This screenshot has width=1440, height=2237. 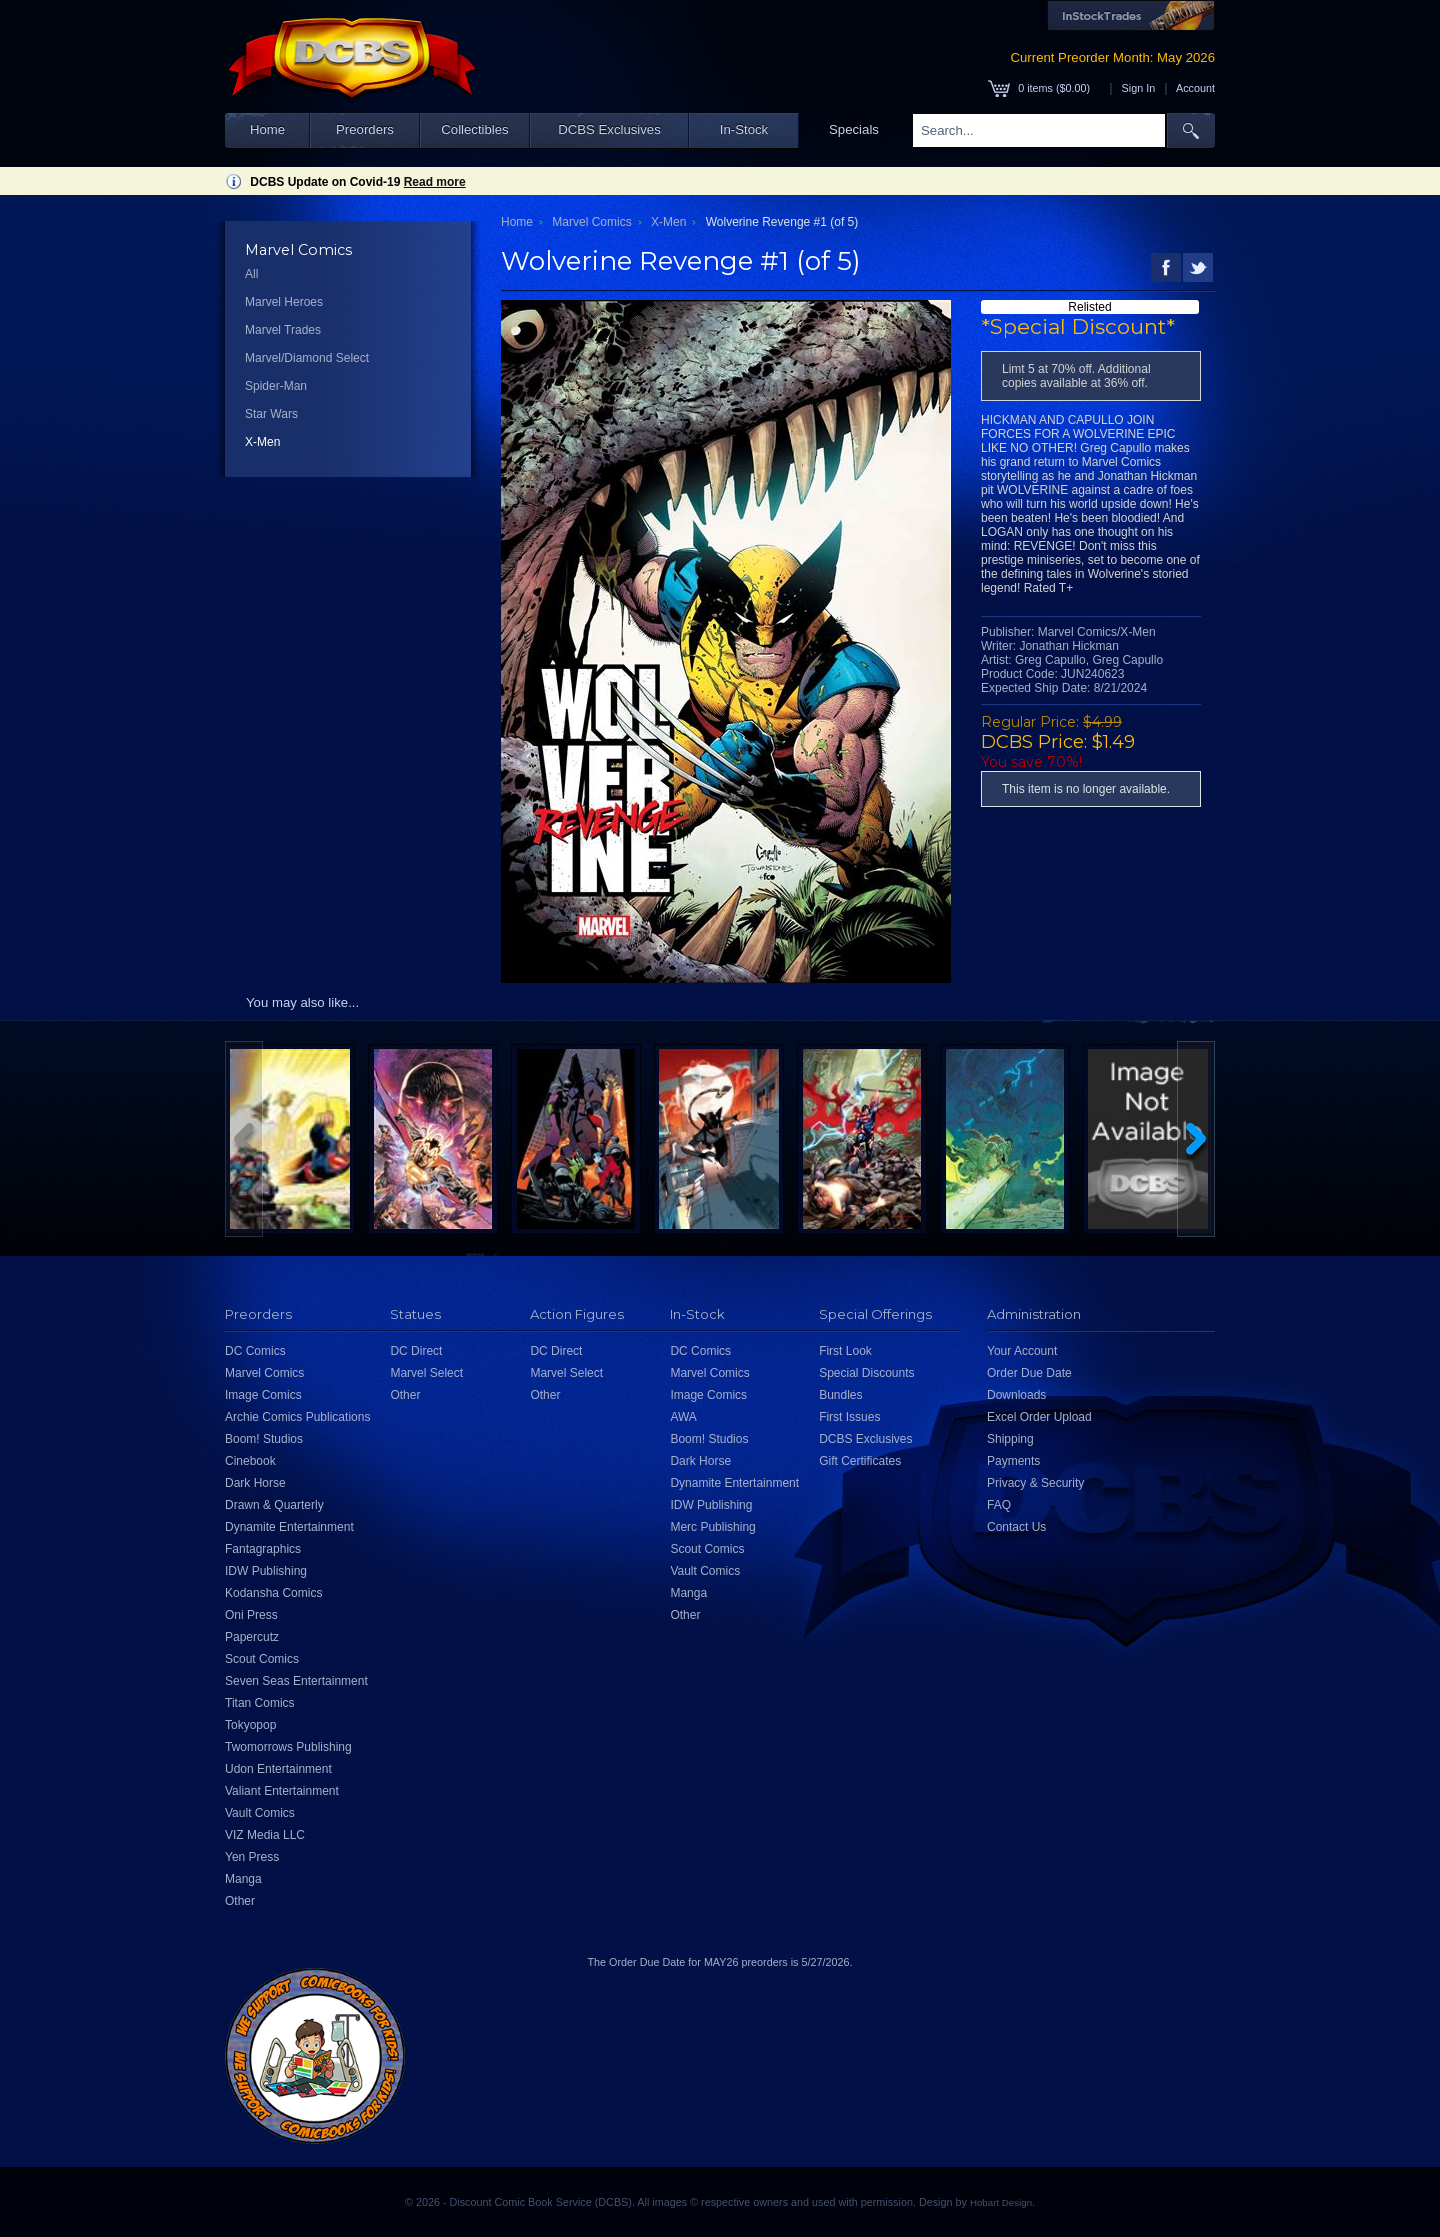 What do you see at coordinates (365, 129) in the screenshot?
I see `Preorders` at bounding box center [365, 129].